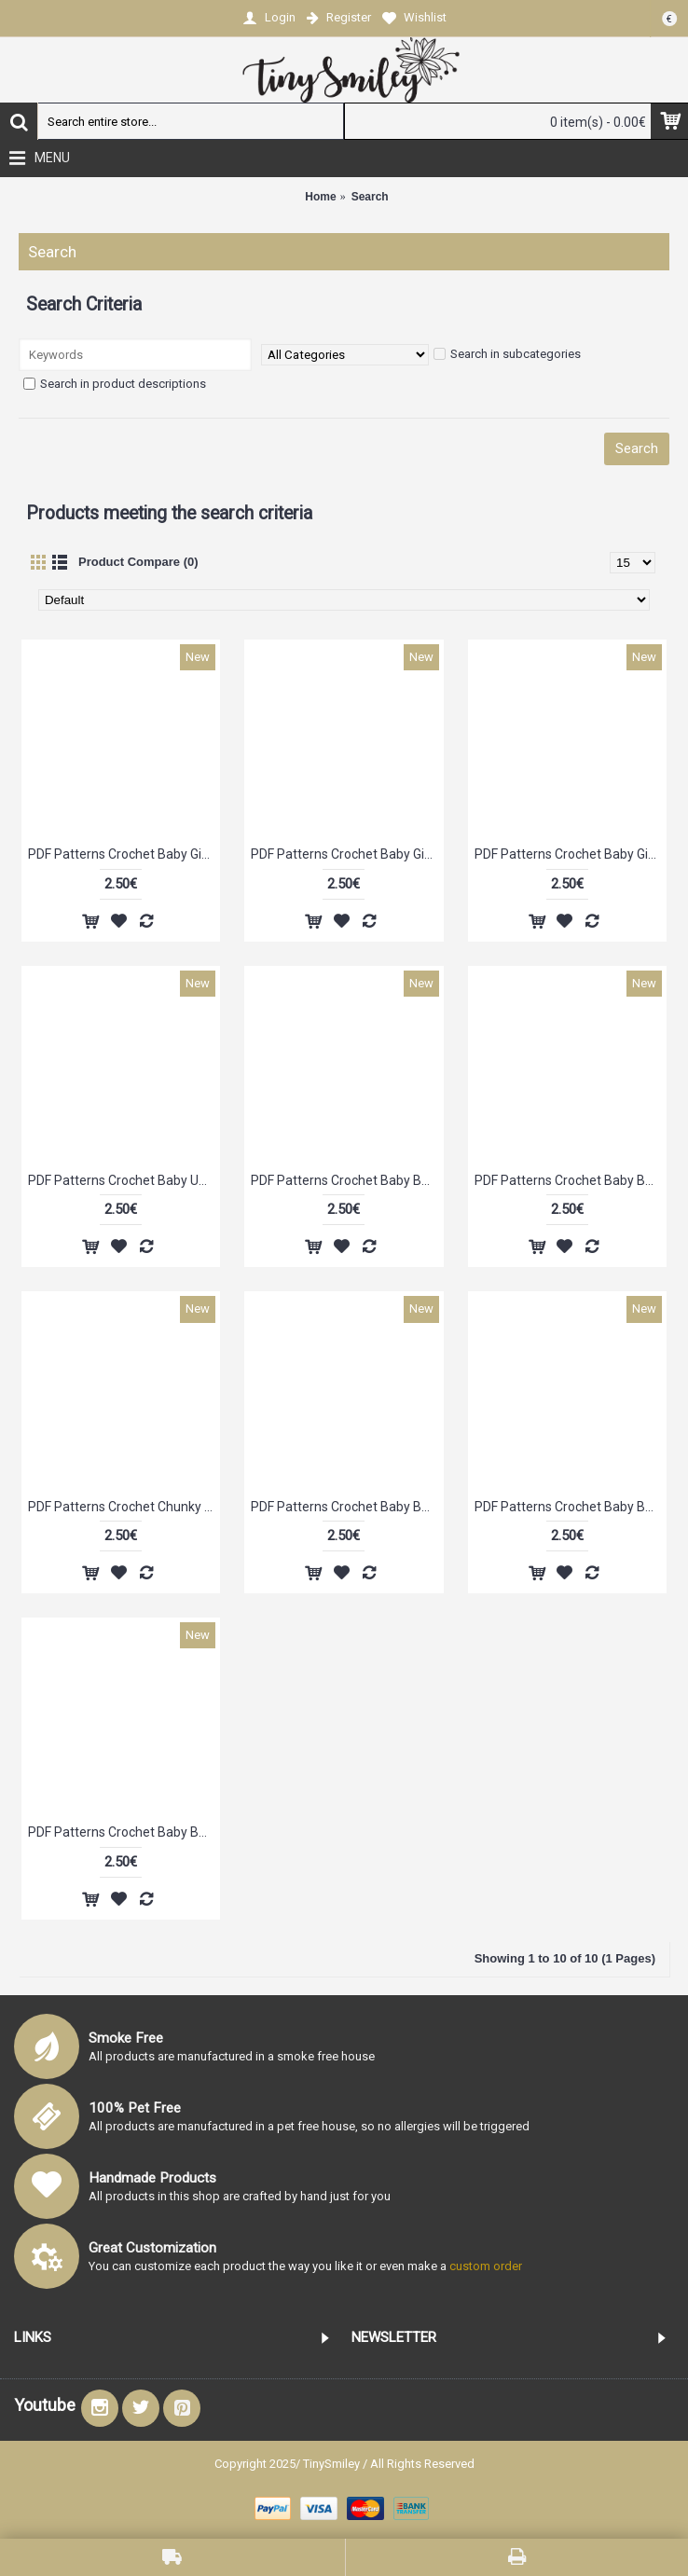 This screenshot has height=2576, width=688. Describe the element at coordinates (347, 1180) in the screenshot. I see `PDF Patterns Crochet Baby Bear Hat` at that location.